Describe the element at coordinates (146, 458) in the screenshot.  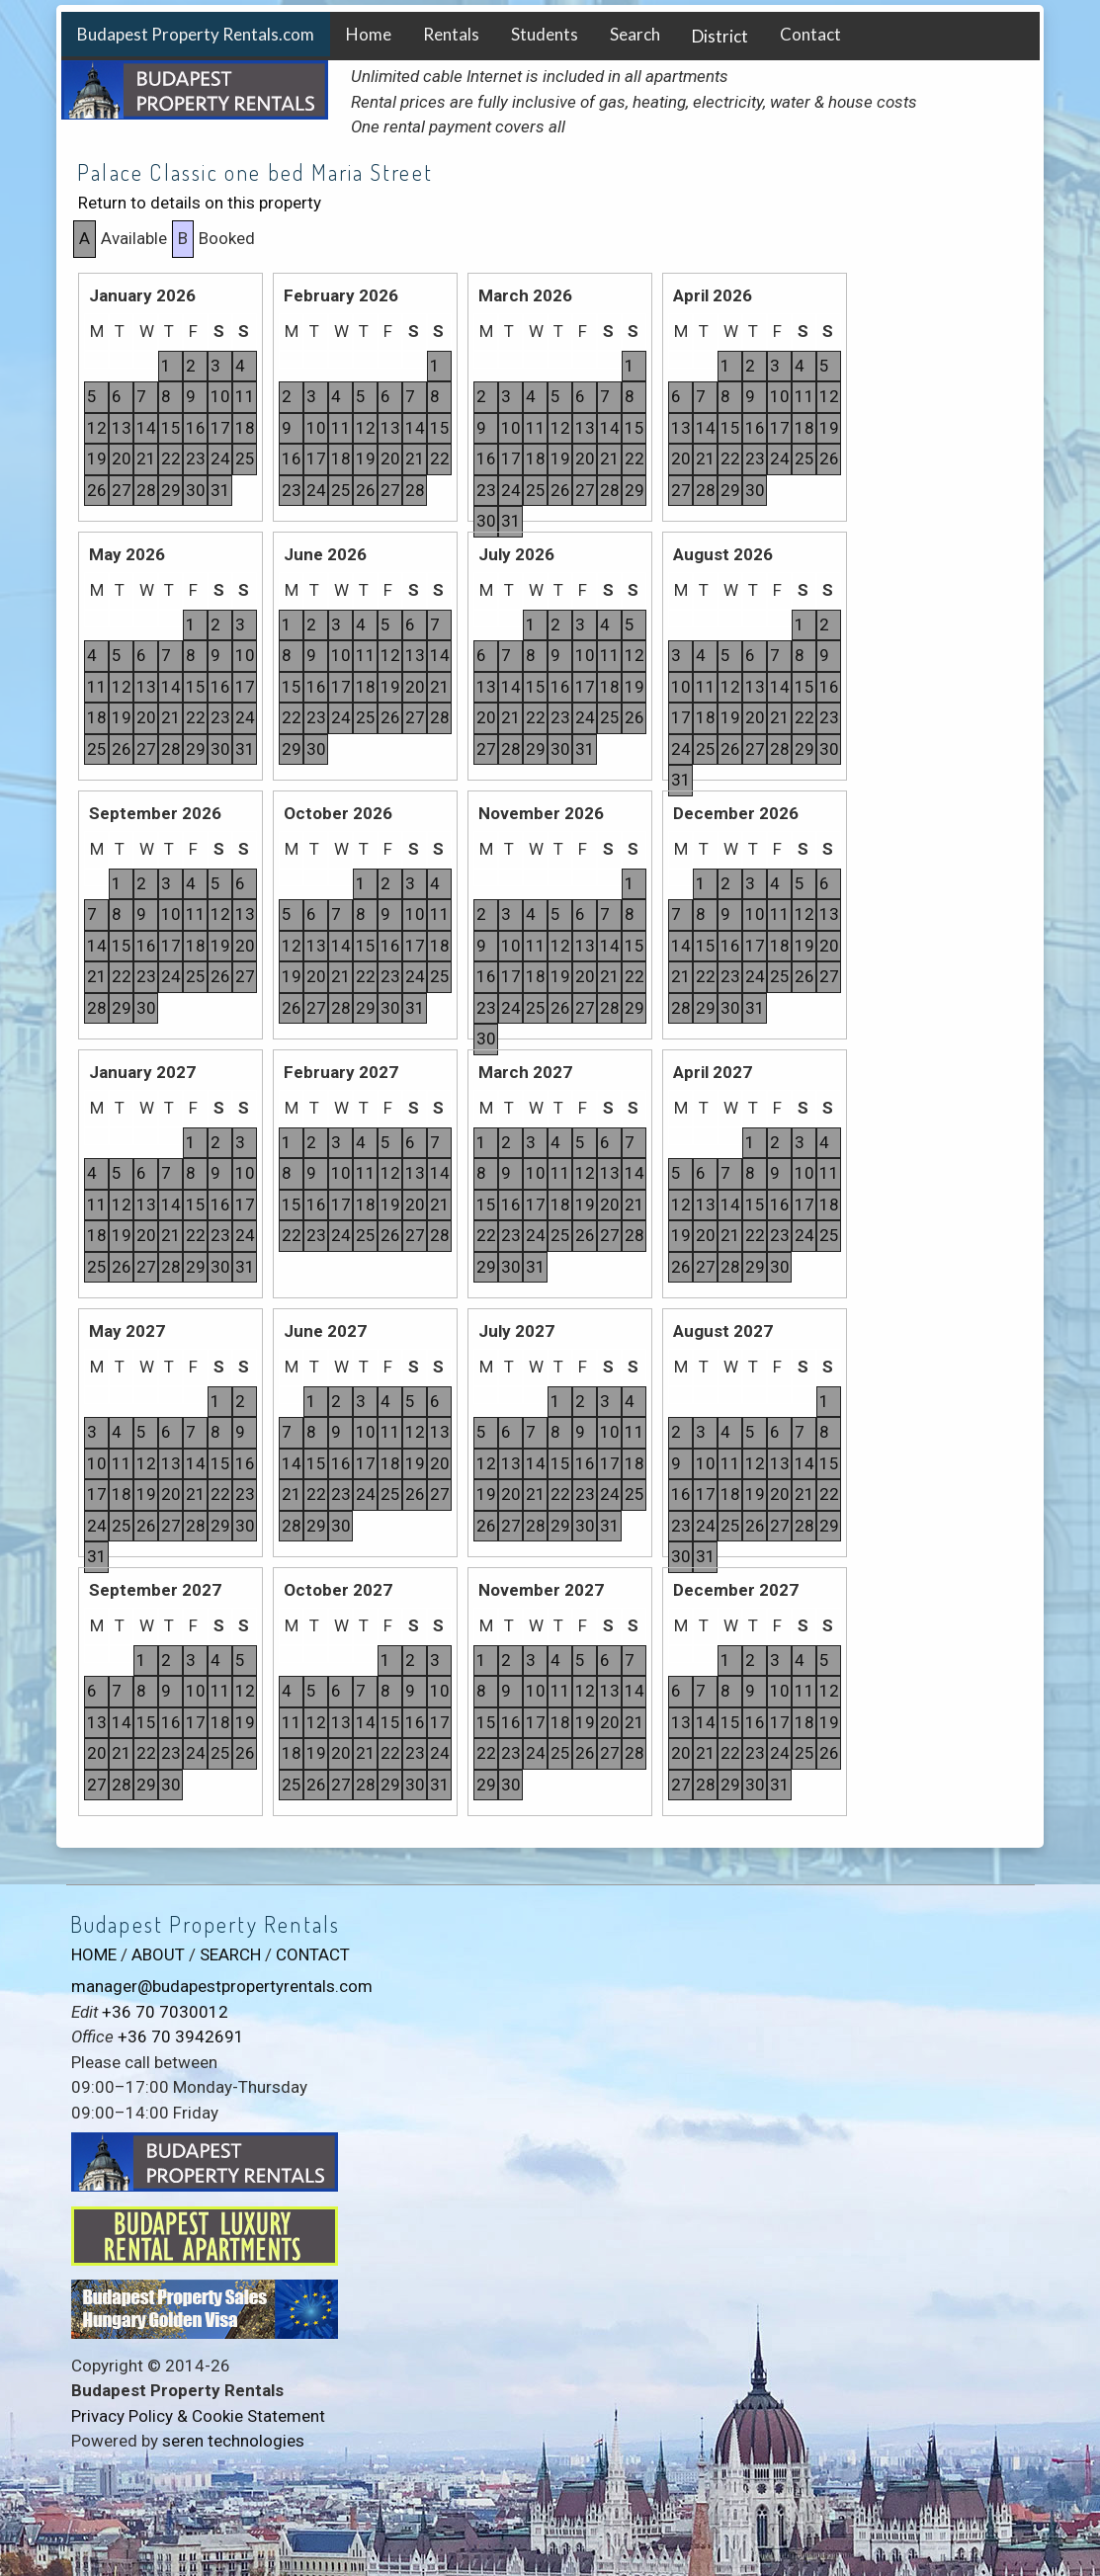
I see `21` at that location.